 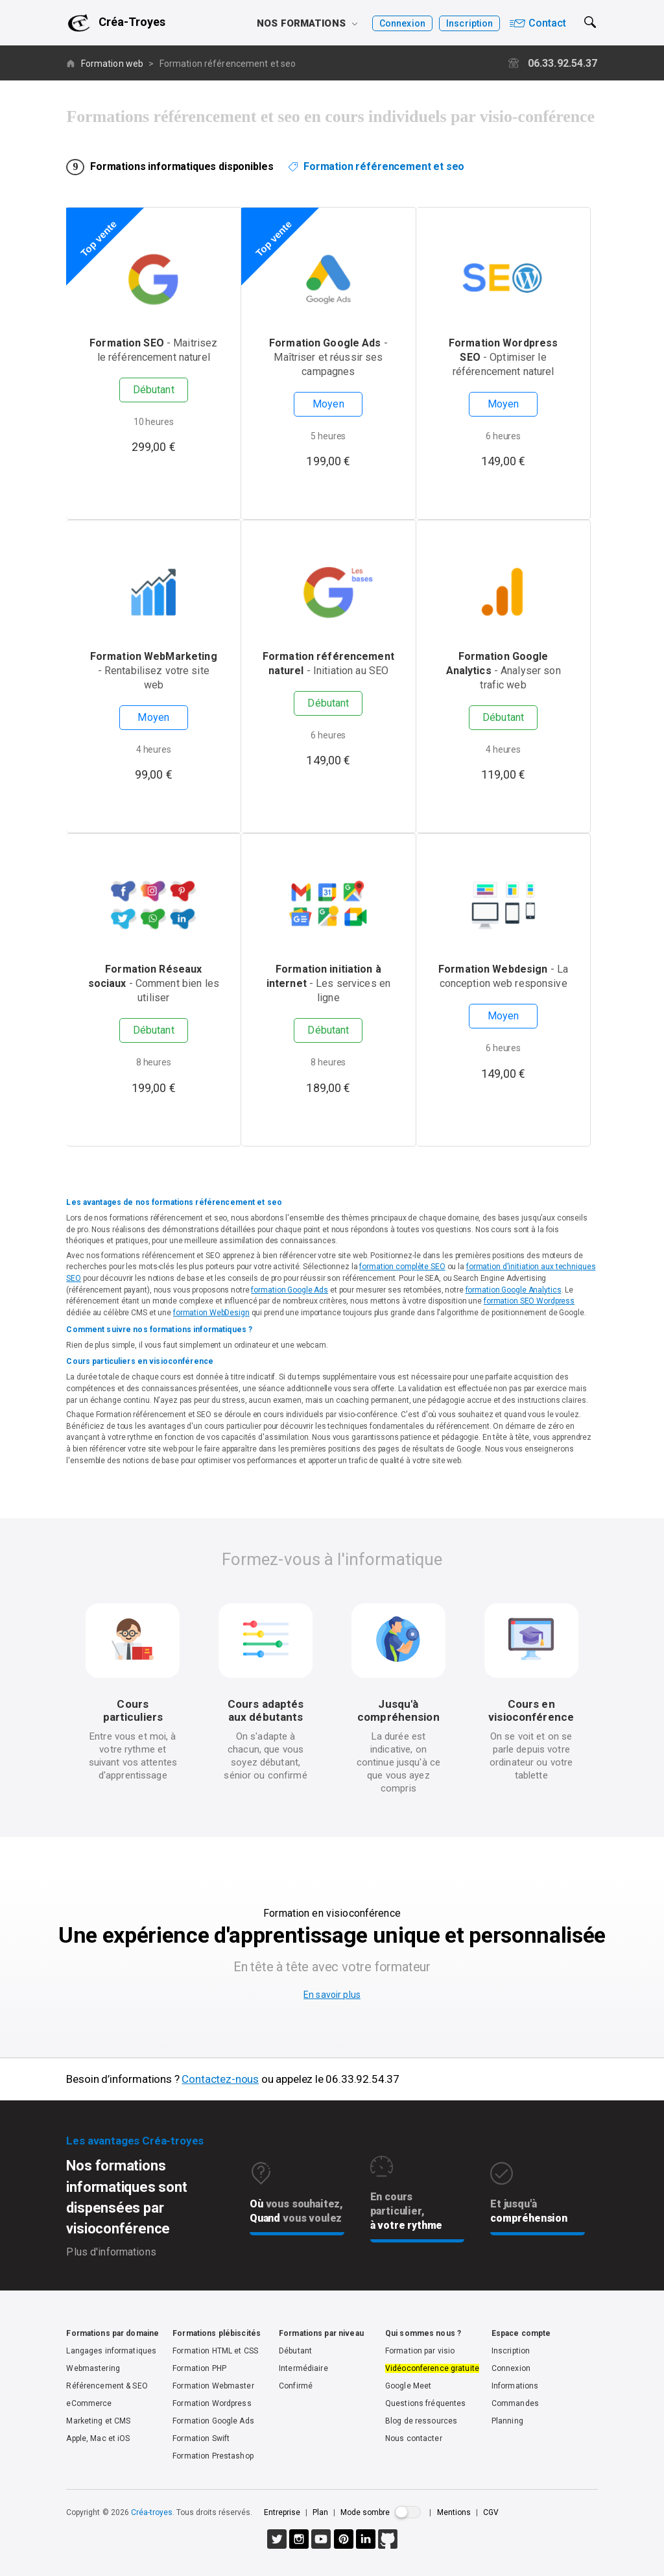 What do you see at coordinates (529, 1301) in the screenshot?
I see `formation SEO Wordpress` at bounding box center [529, 1301].